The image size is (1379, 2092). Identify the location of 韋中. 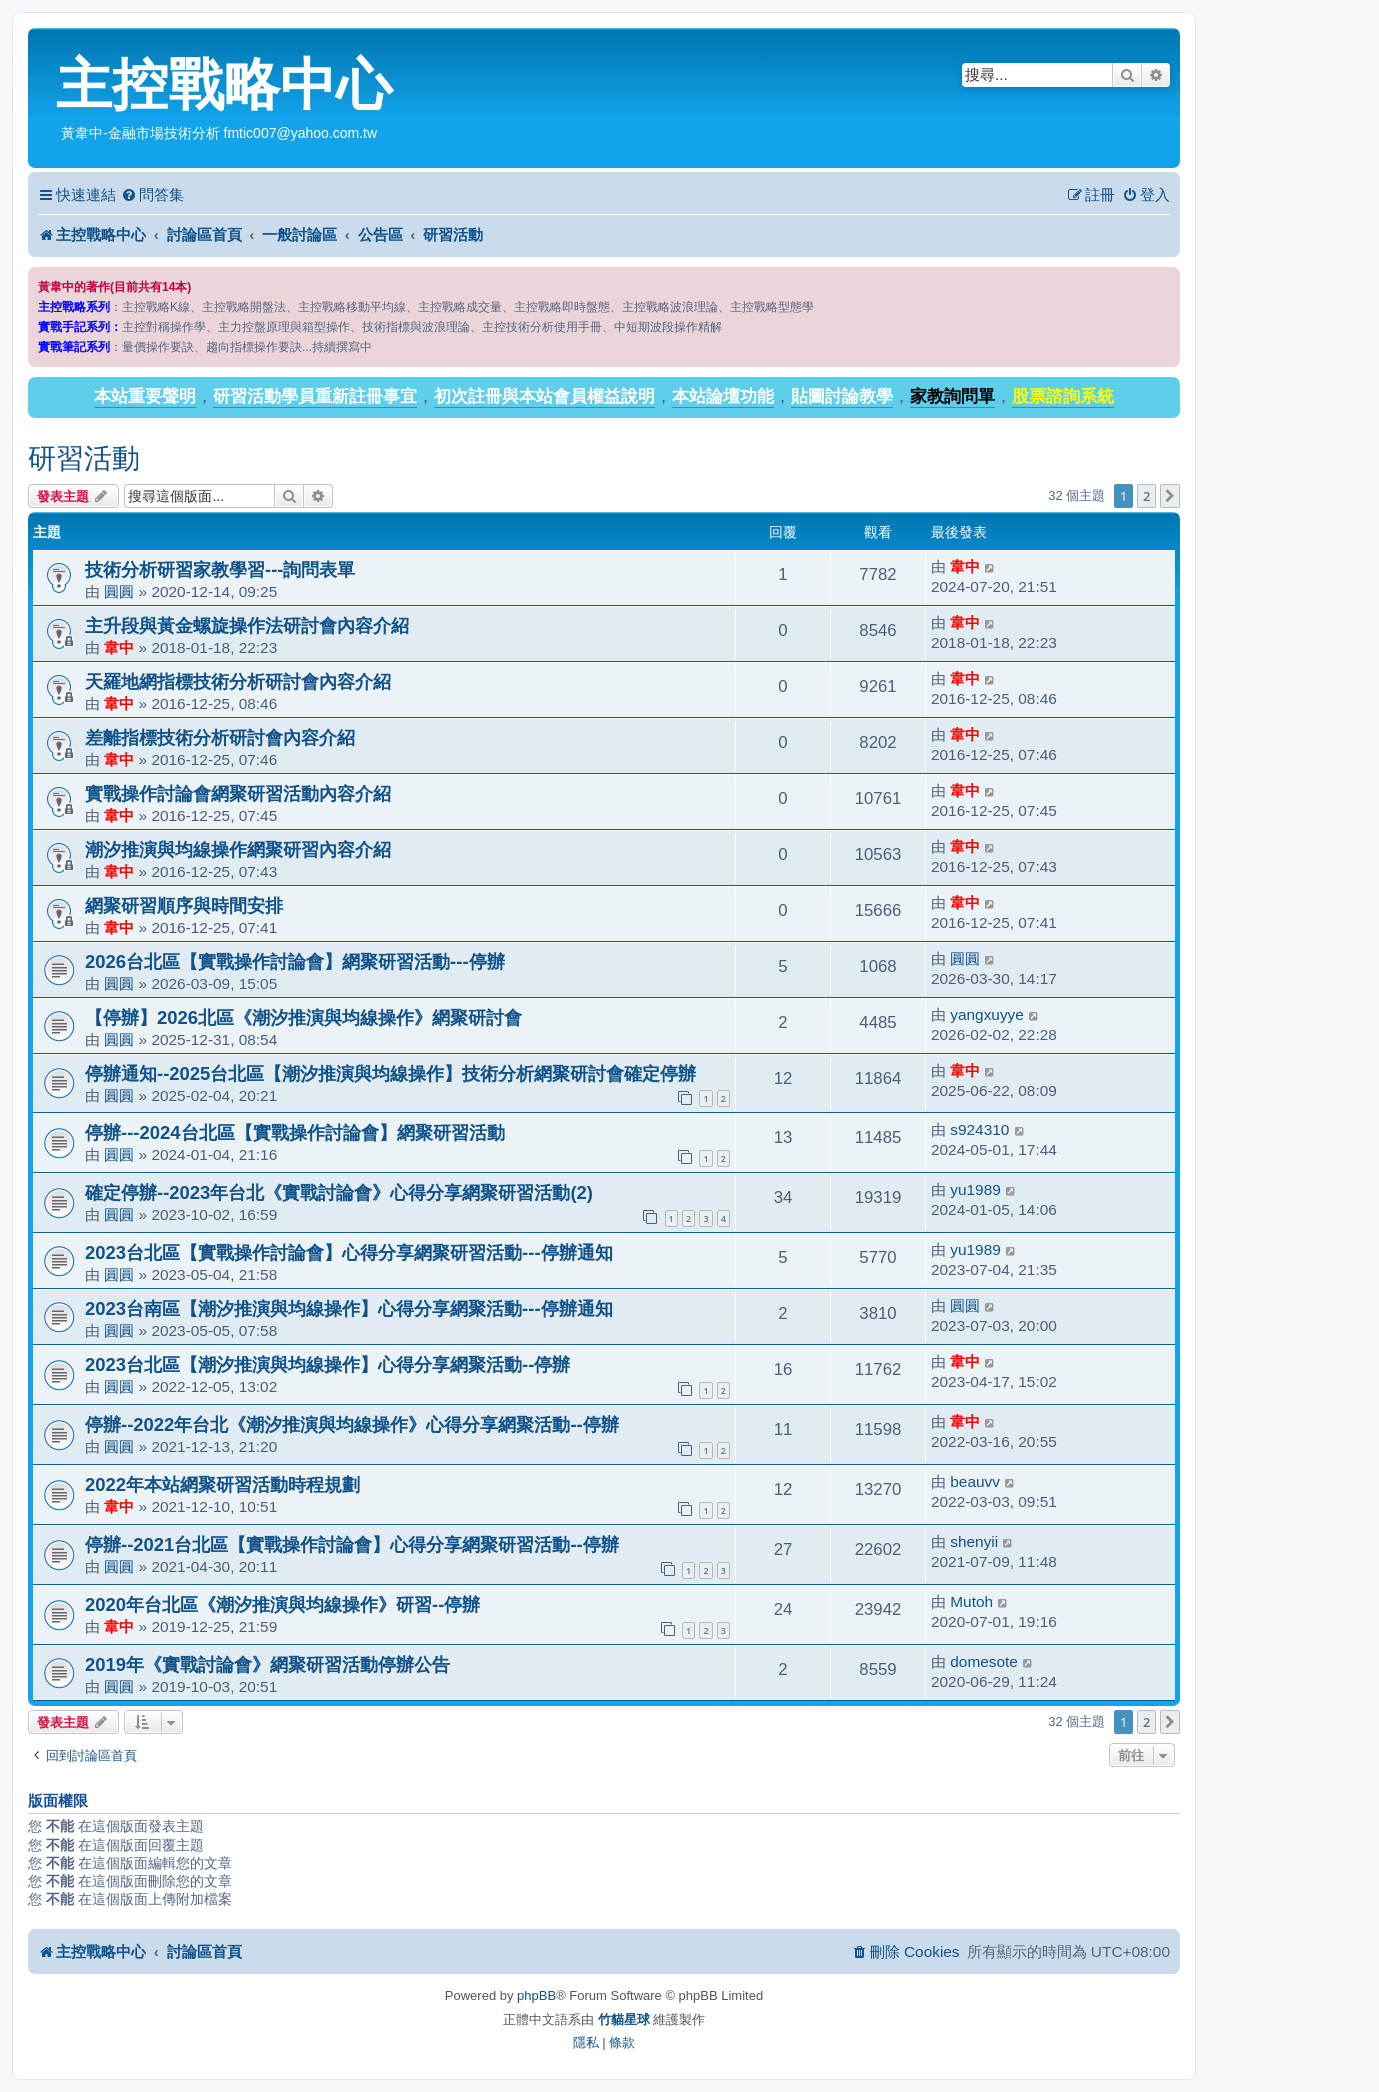
(965, 566).